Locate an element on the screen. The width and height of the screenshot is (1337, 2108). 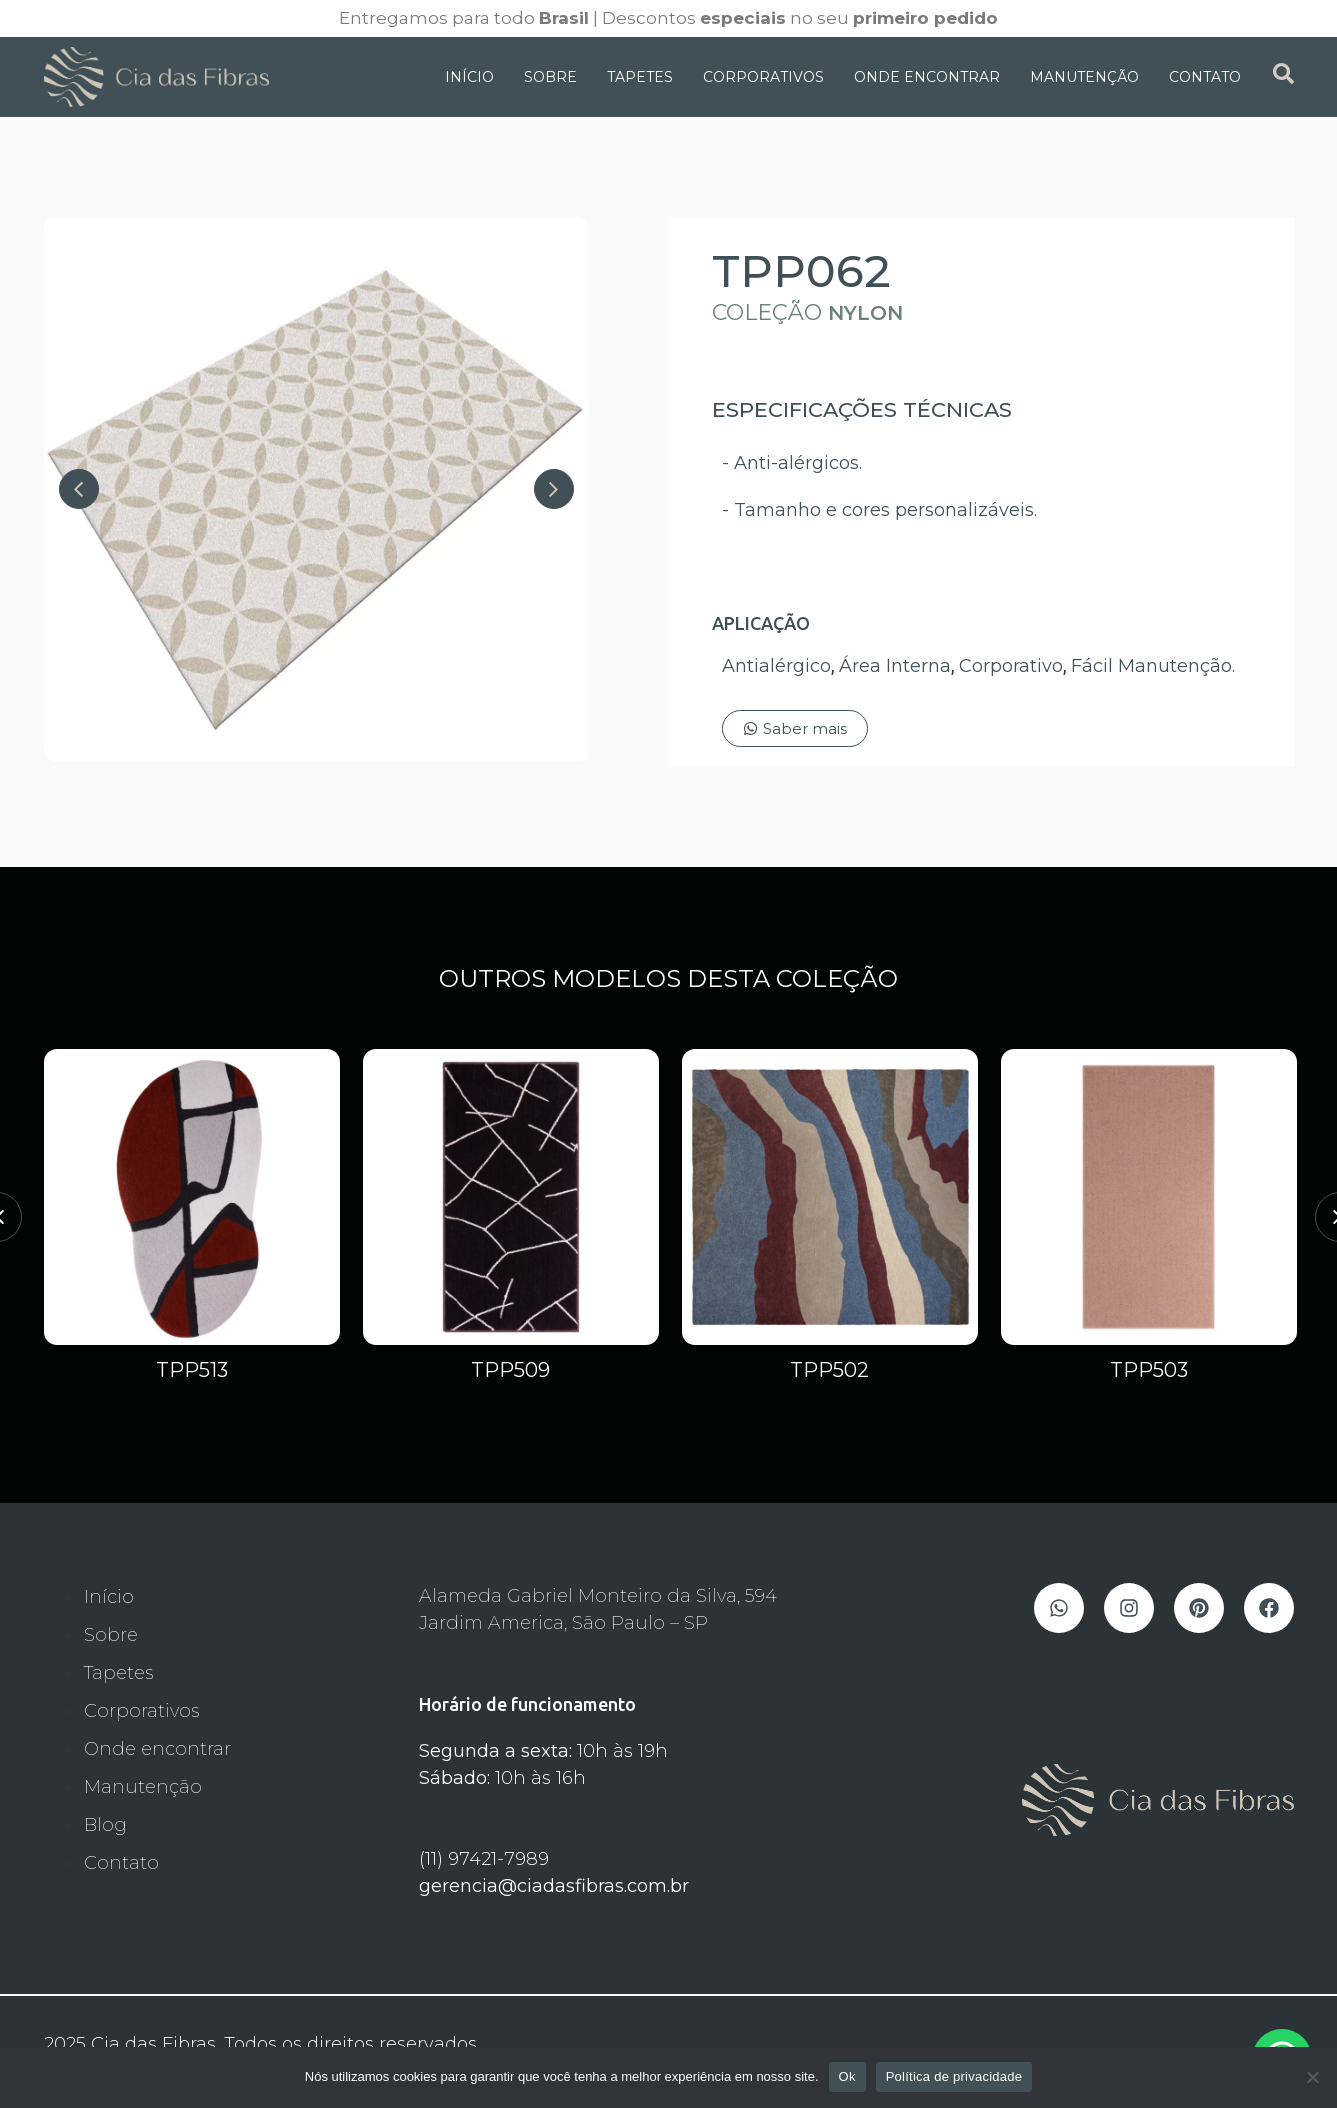
Nylon is located at coordinates (865, 313).